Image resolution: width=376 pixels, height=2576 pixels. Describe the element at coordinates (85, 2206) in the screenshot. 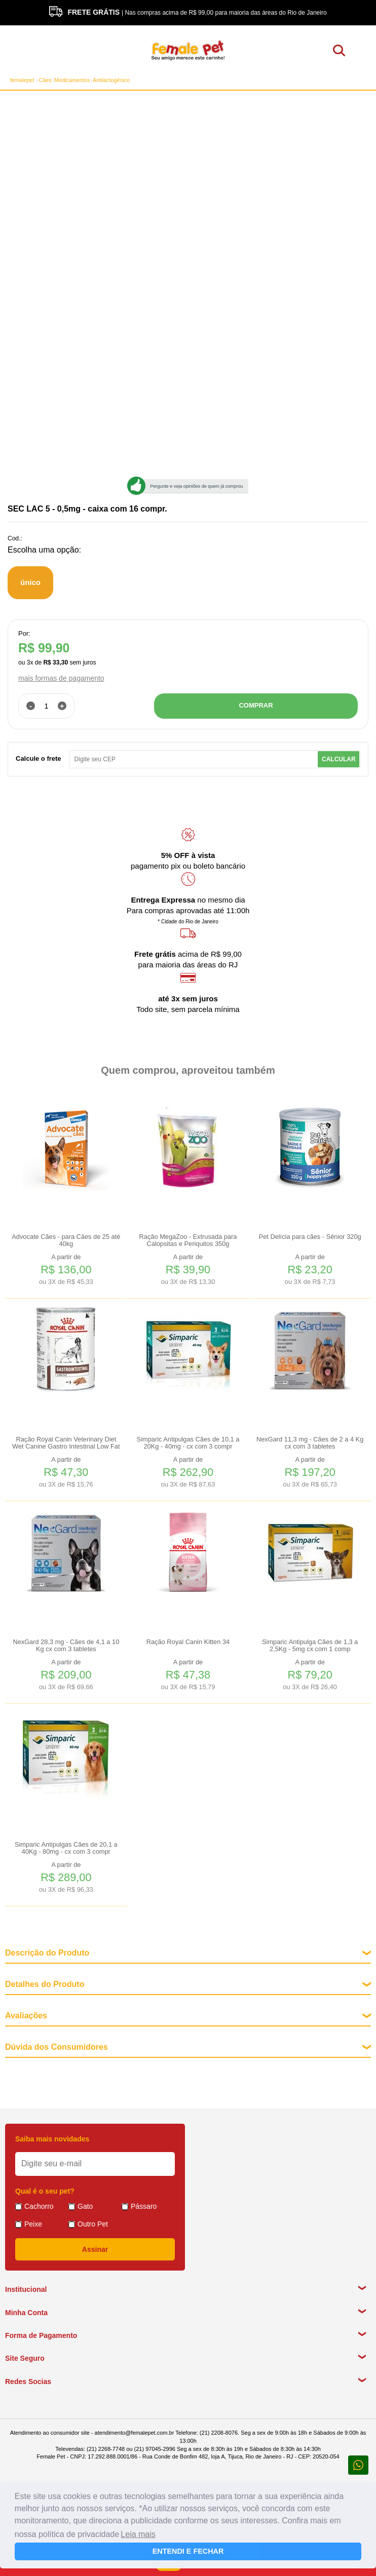

I see `Gato` at that location.